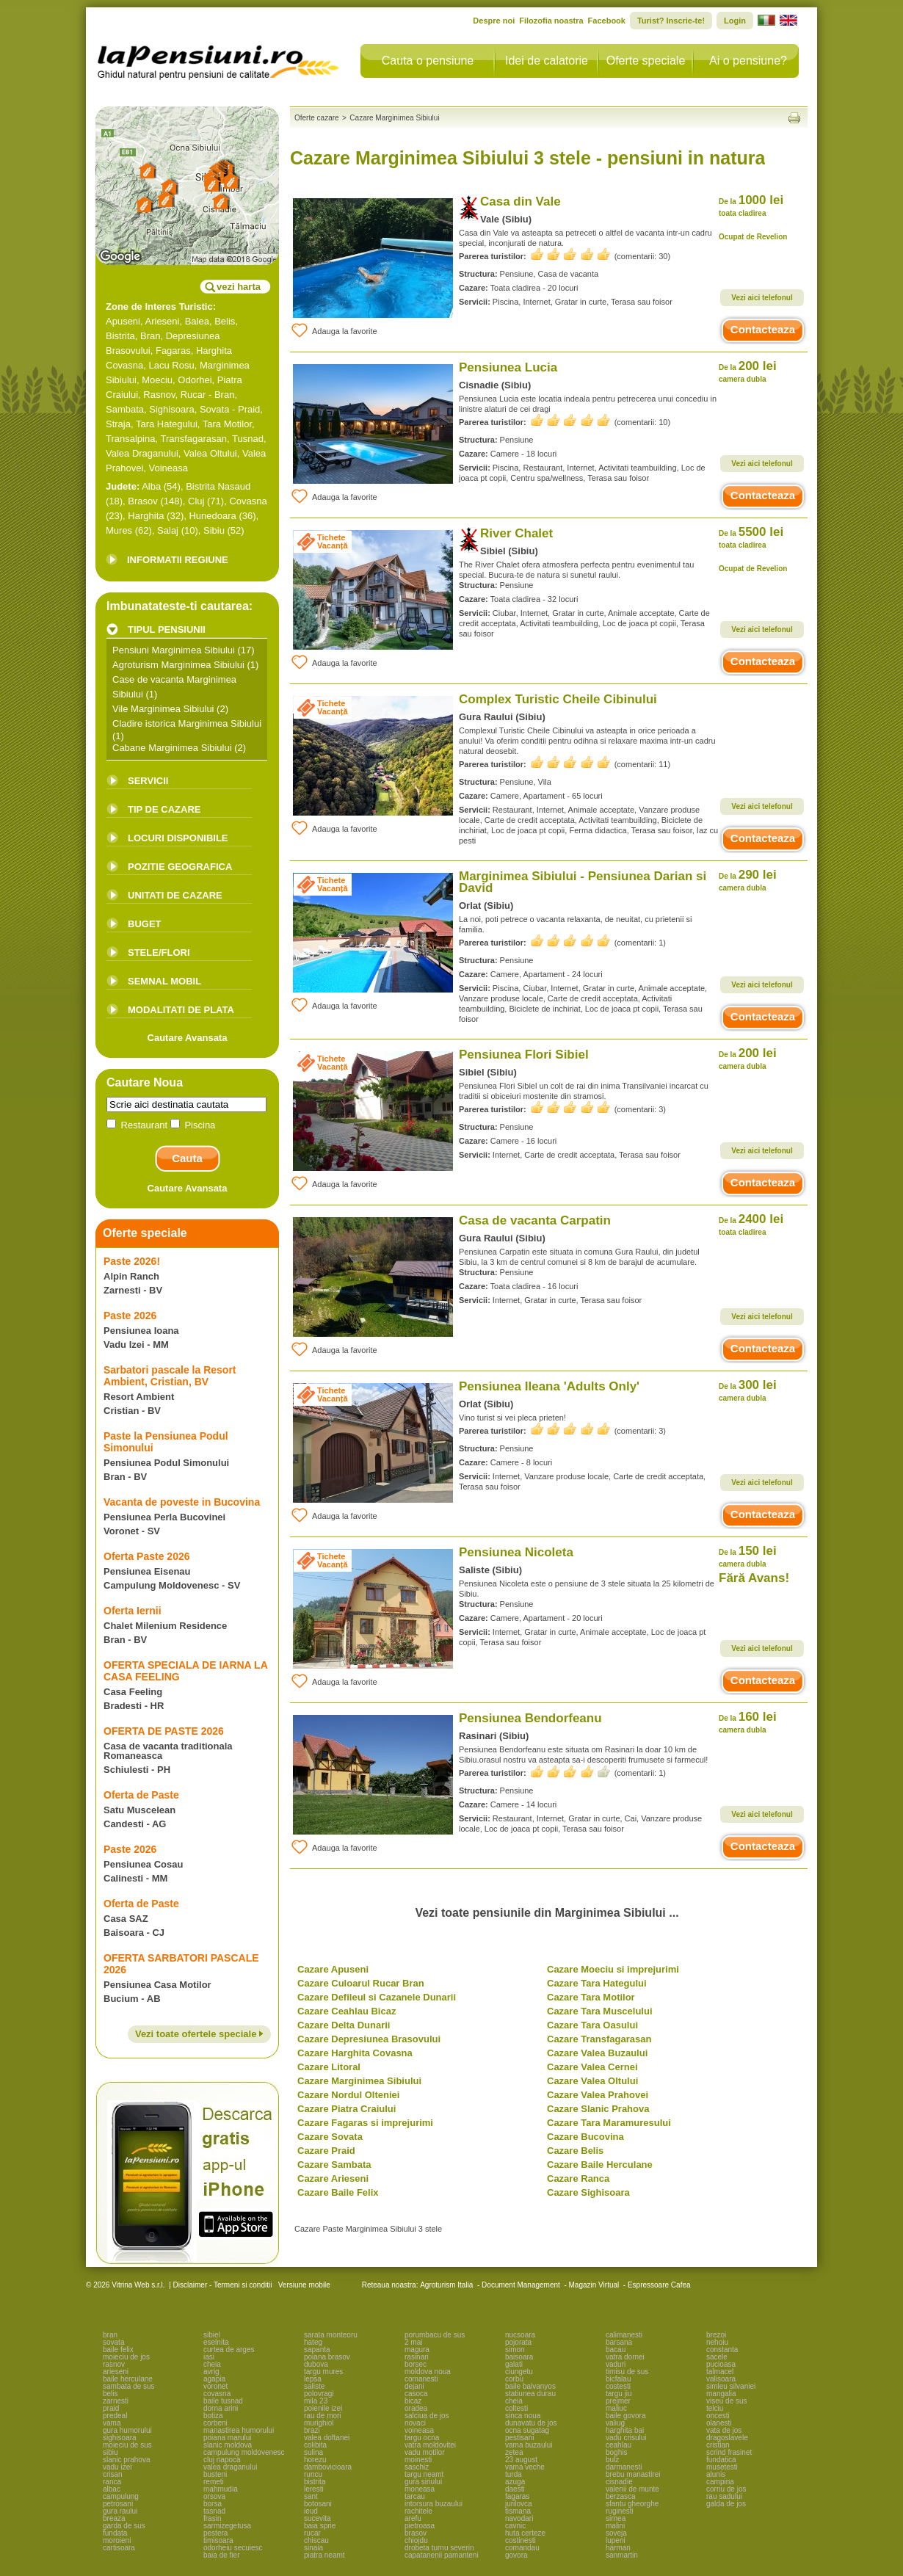  I want to click on crisan, so click(113, 2474).